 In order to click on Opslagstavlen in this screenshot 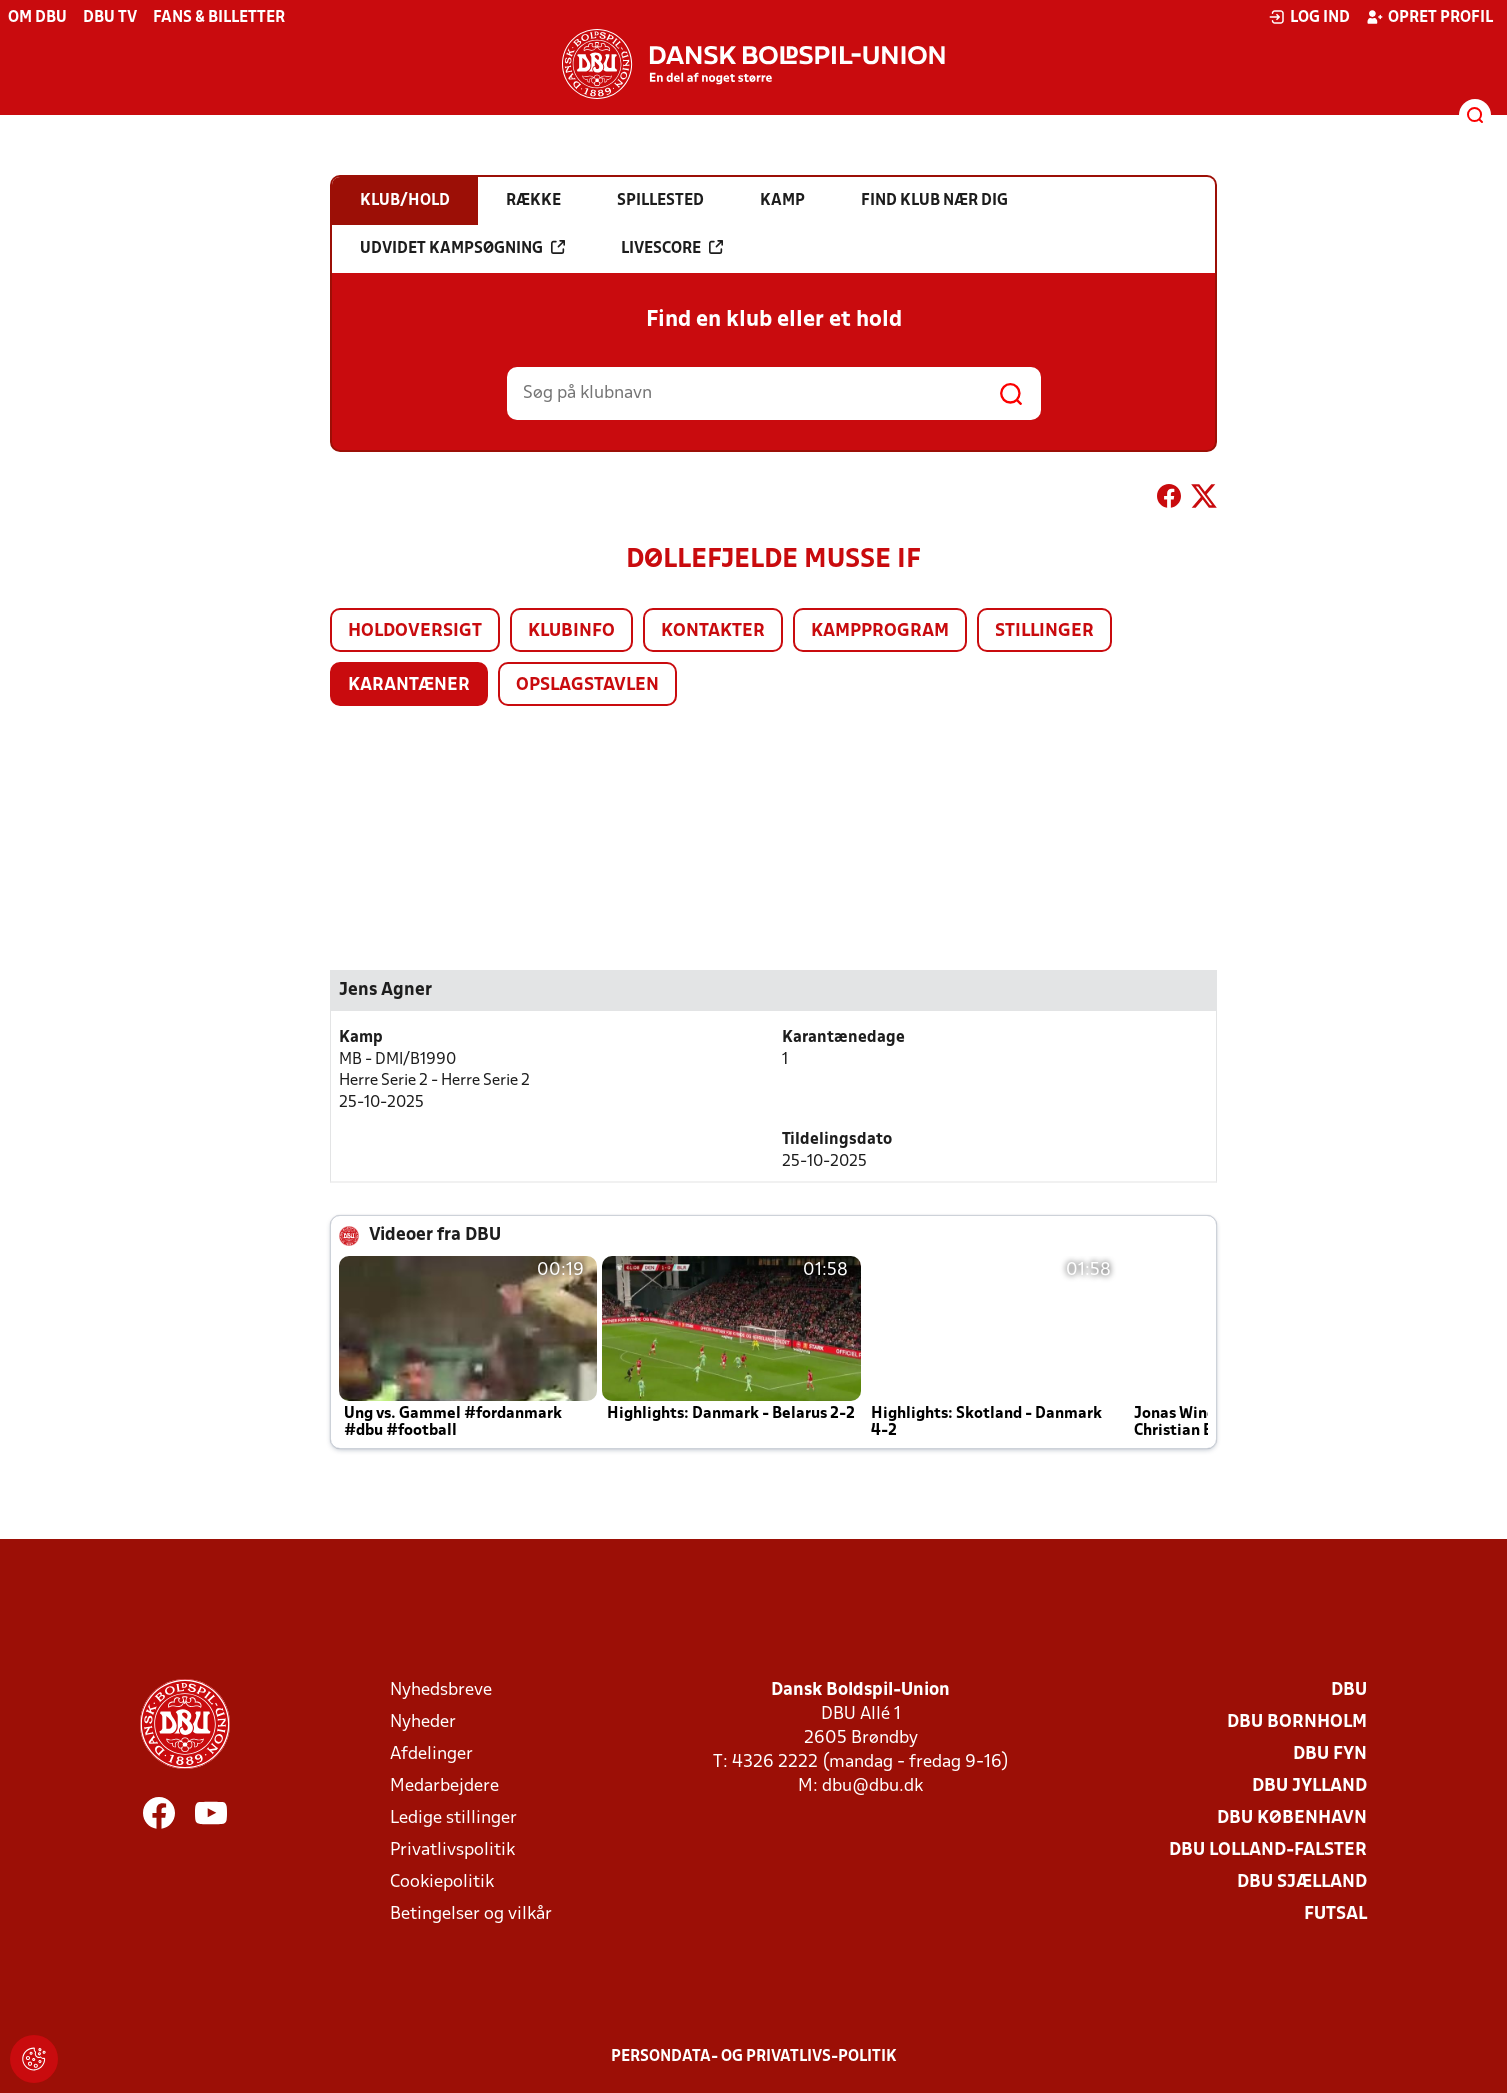, I will do `click(587, 685)`.